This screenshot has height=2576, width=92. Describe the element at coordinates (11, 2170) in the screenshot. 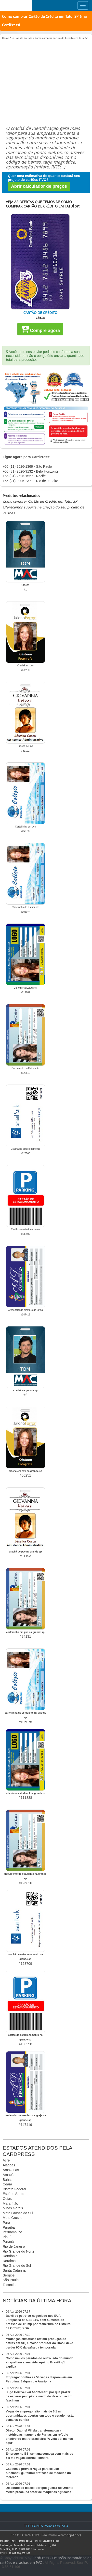

I see `Amazonas` at that location.